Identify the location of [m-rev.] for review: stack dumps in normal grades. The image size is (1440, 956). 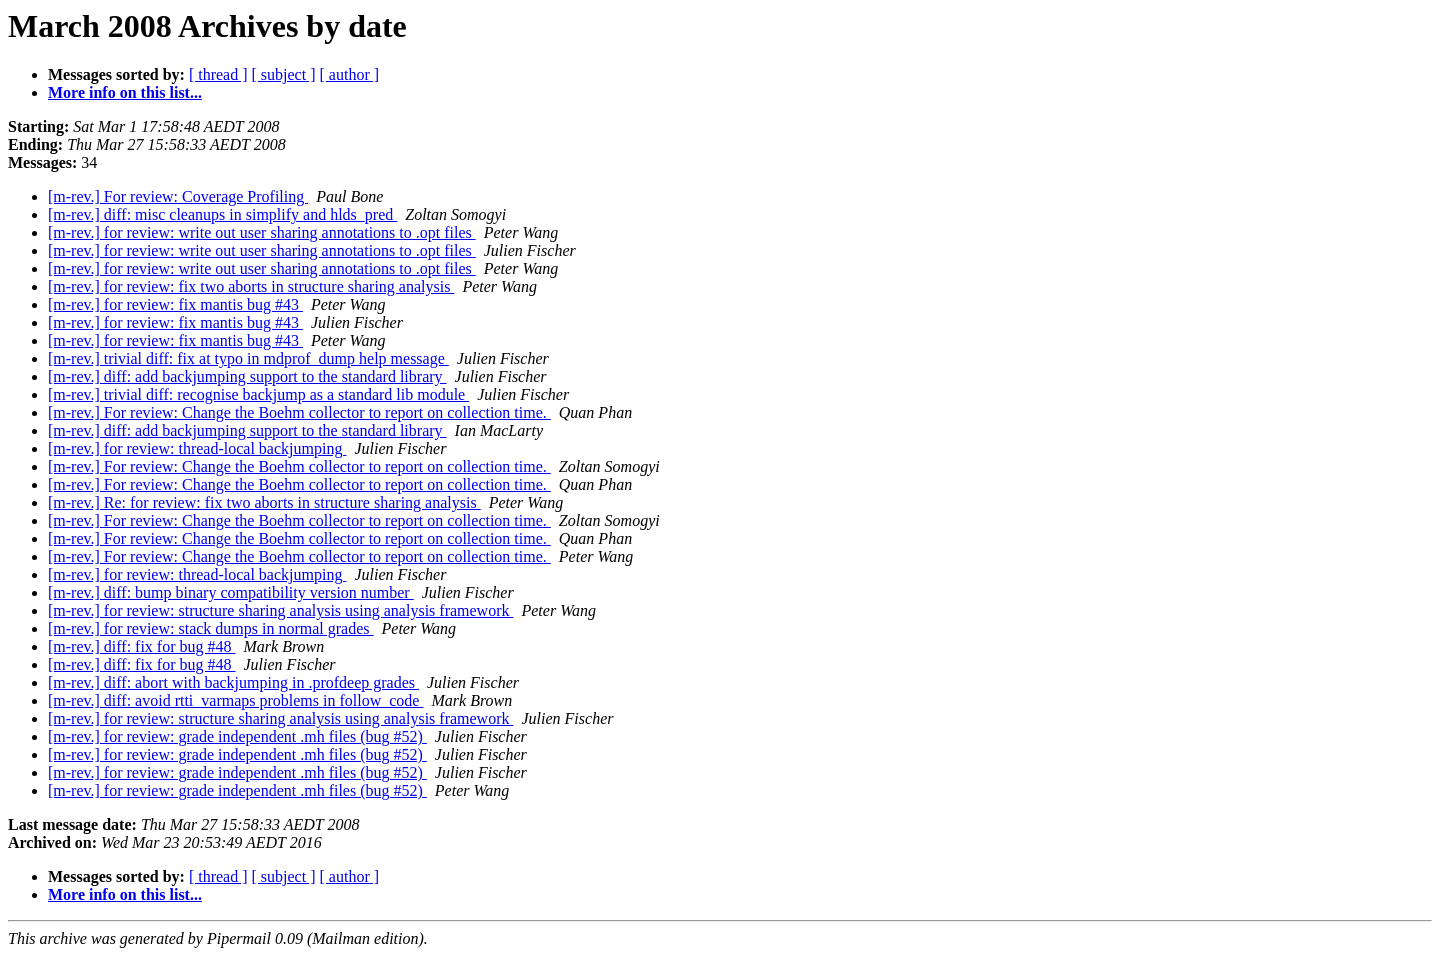
(211, 628).